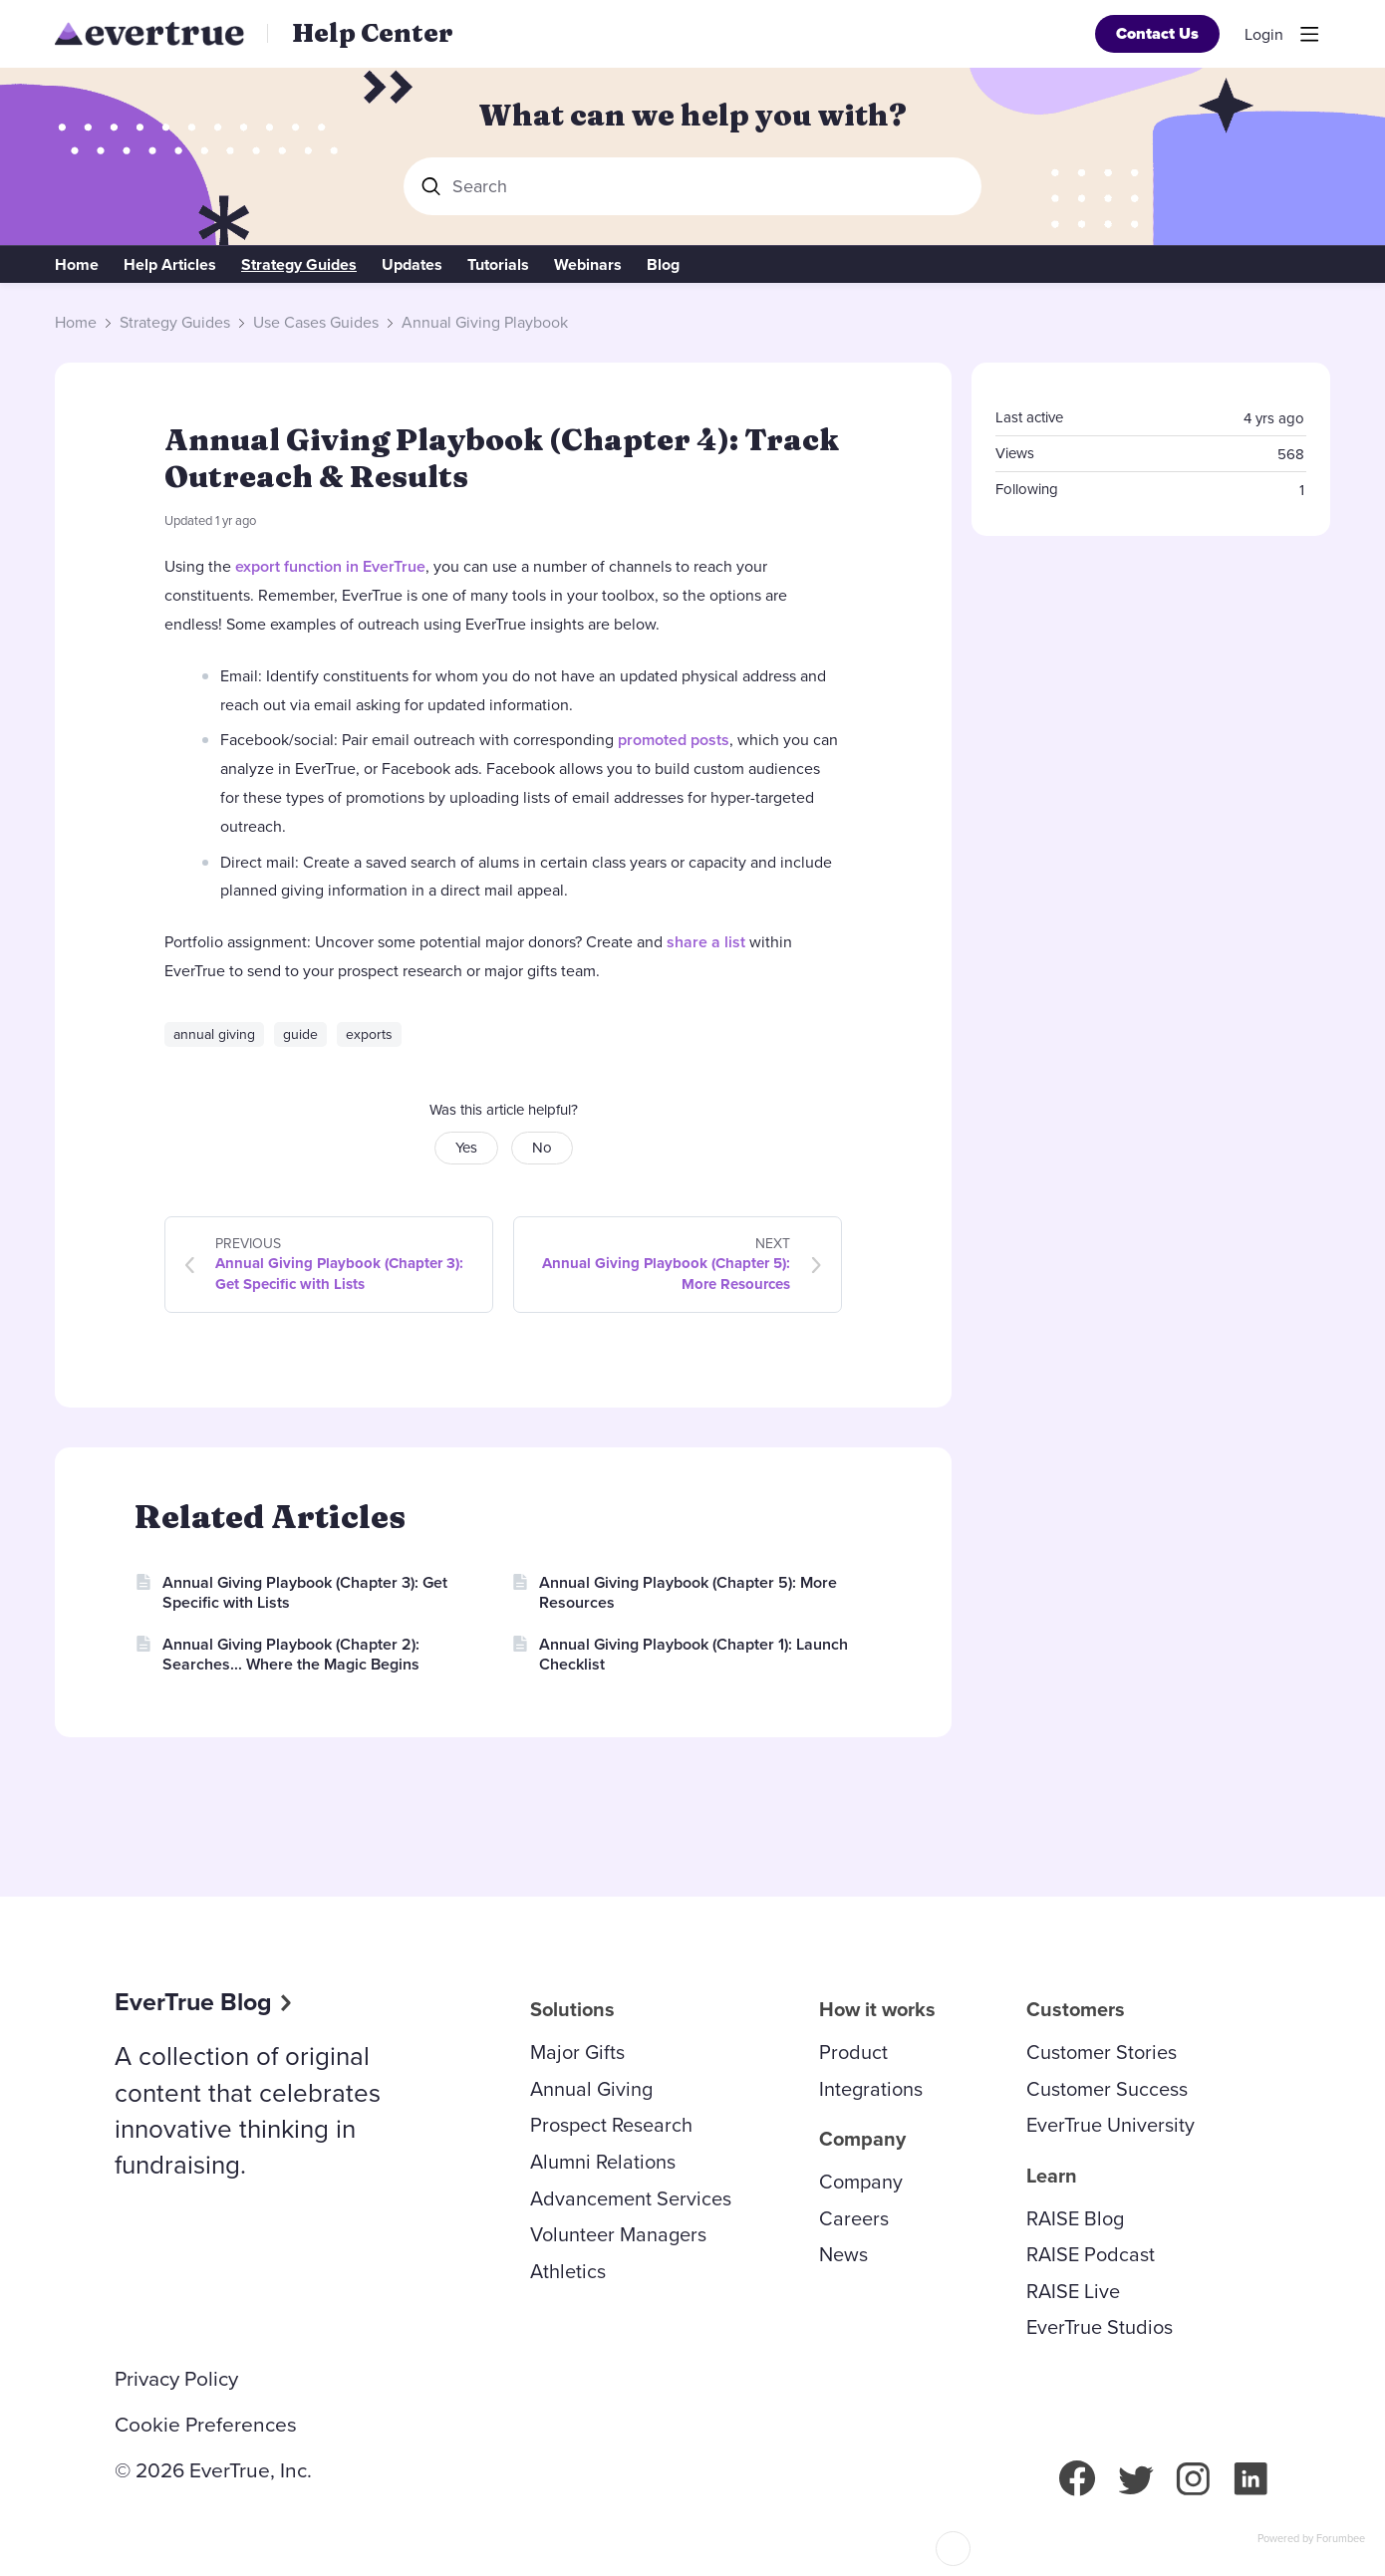 The height and width of the screenshot is (2576, 1385). What do you see at coordinates (1110, 2125) in the screenshot?
I see `EverTrue University` at bounding box center [1110, 2125].